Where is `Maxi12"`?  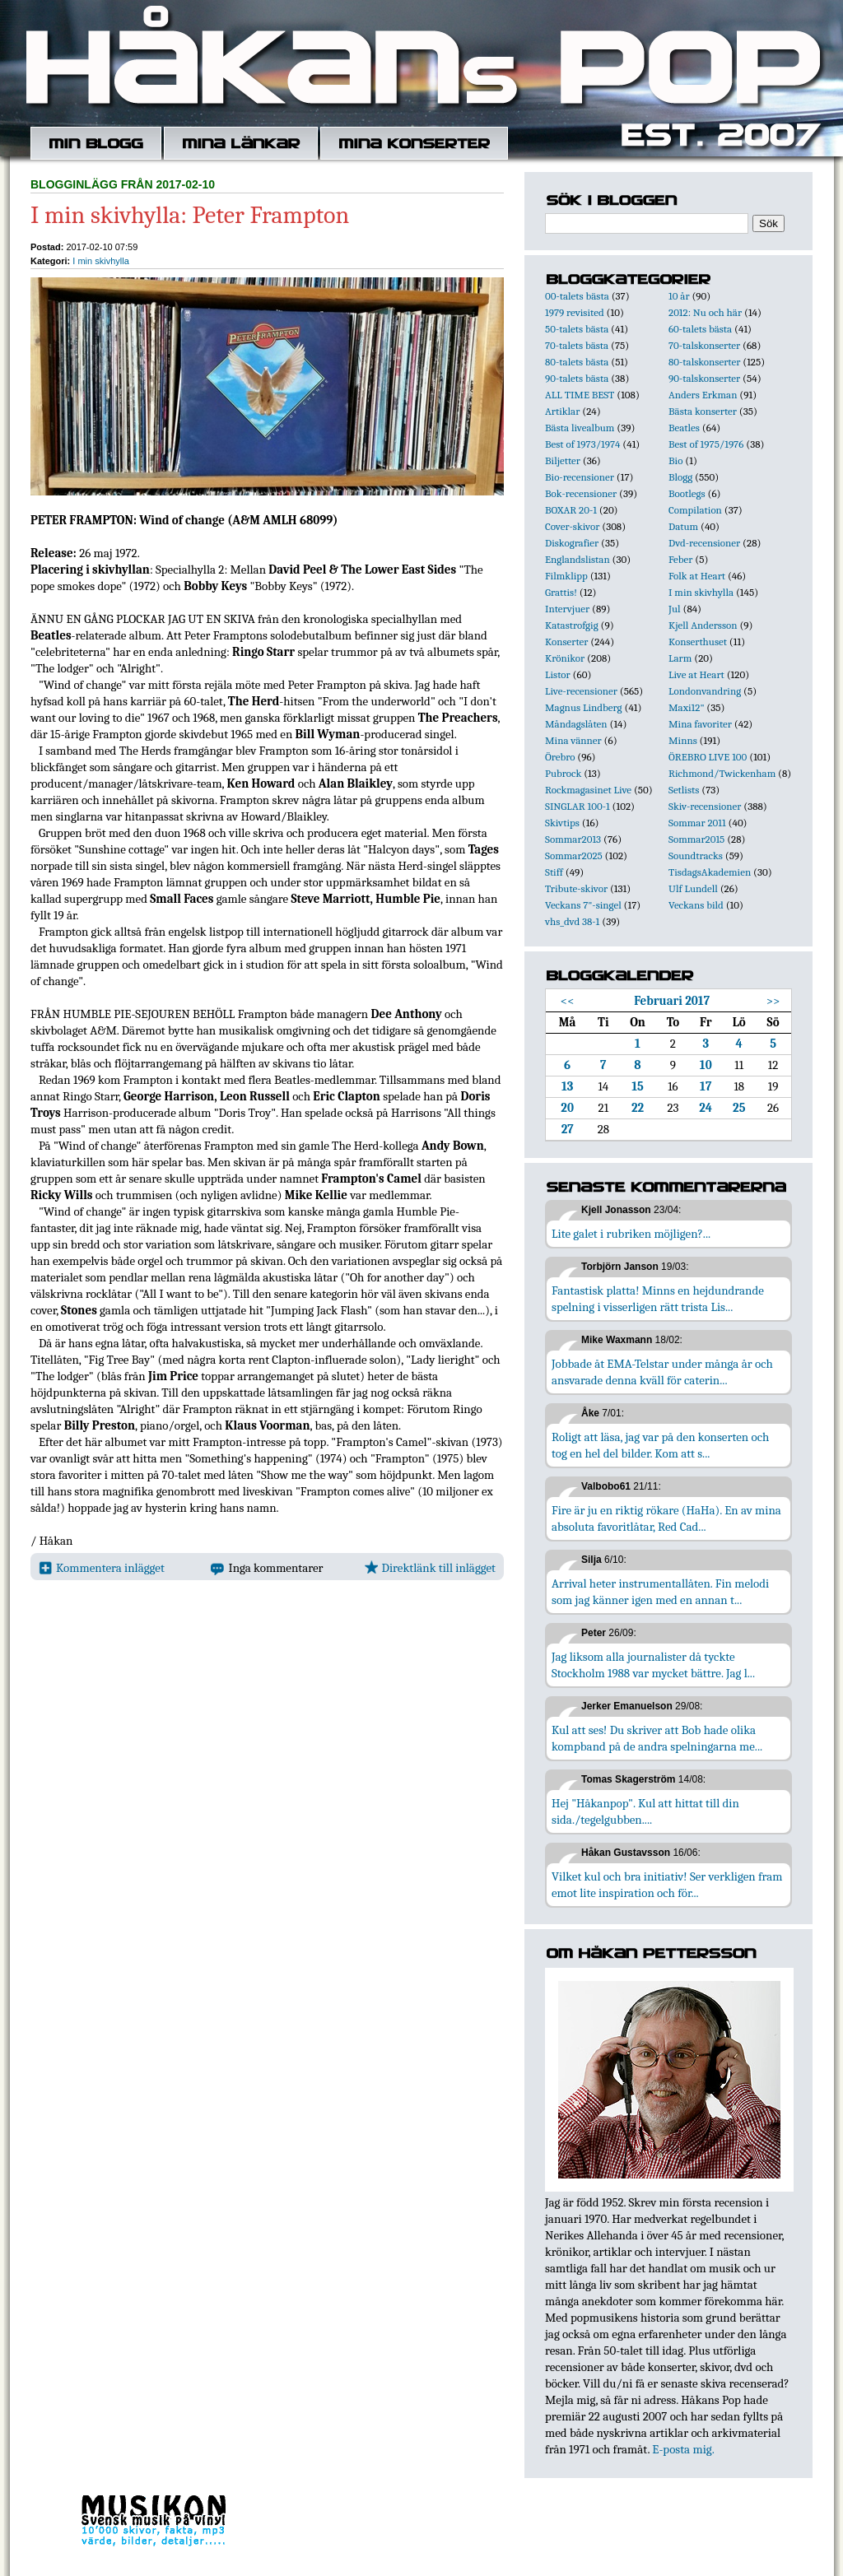 Maxi12" is located at coordinates (686, 707).